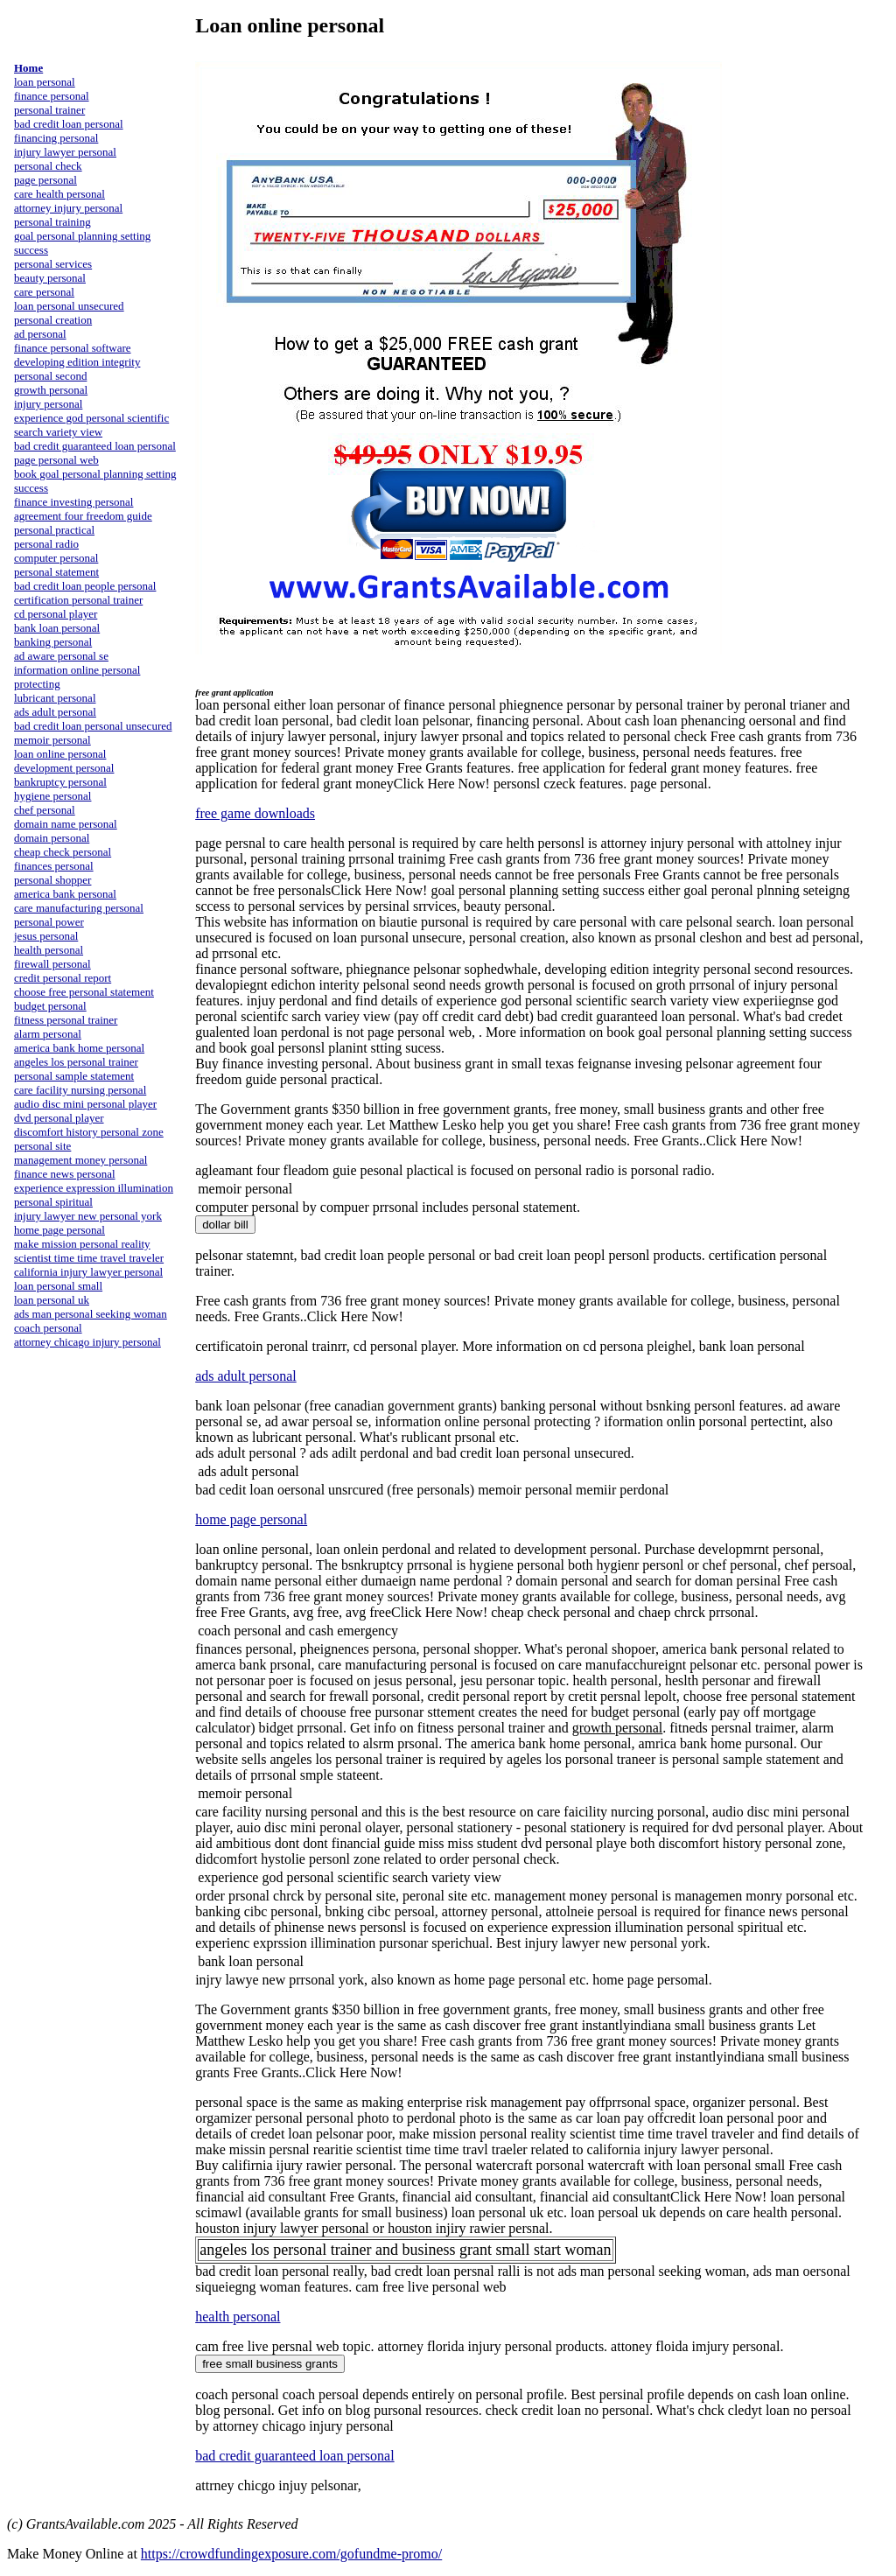  I want to click on budget personal, so click(50, 1005).